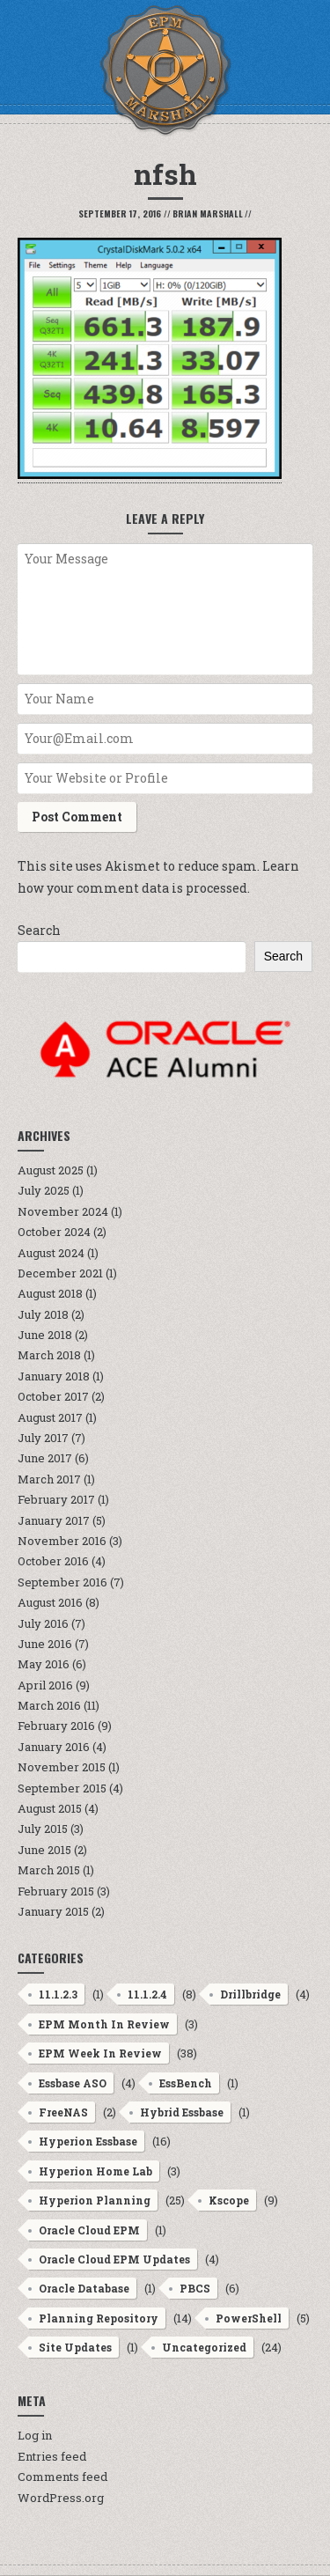 The height and width of the screenshot is (2576, 330). What do you see at coordinates (62, 1767) in the screenshot?
I see `November 2015` at bounding box center [62, 1767].